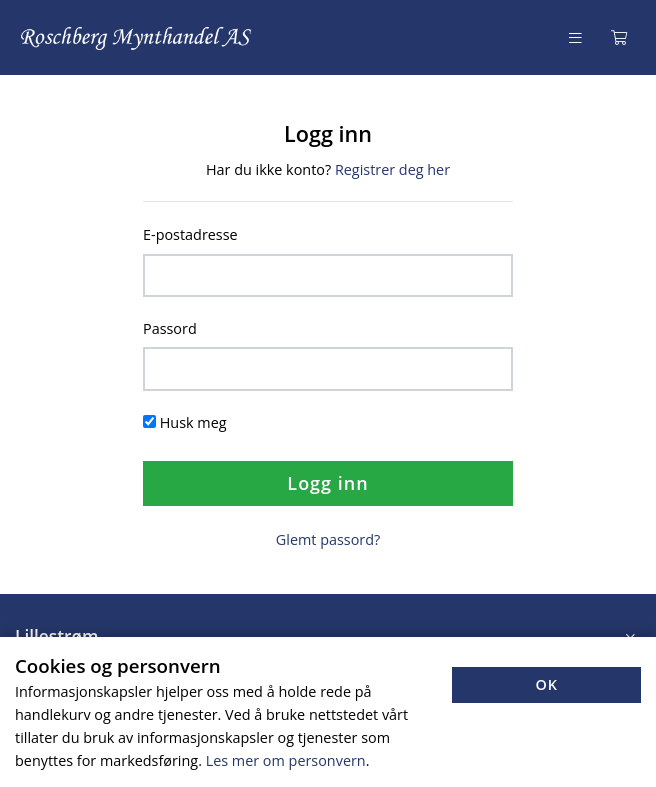  What do you see at coordinates (137, 37) in the screenshot?
I see `[Forsiden]` at bounding box center [137, 37].